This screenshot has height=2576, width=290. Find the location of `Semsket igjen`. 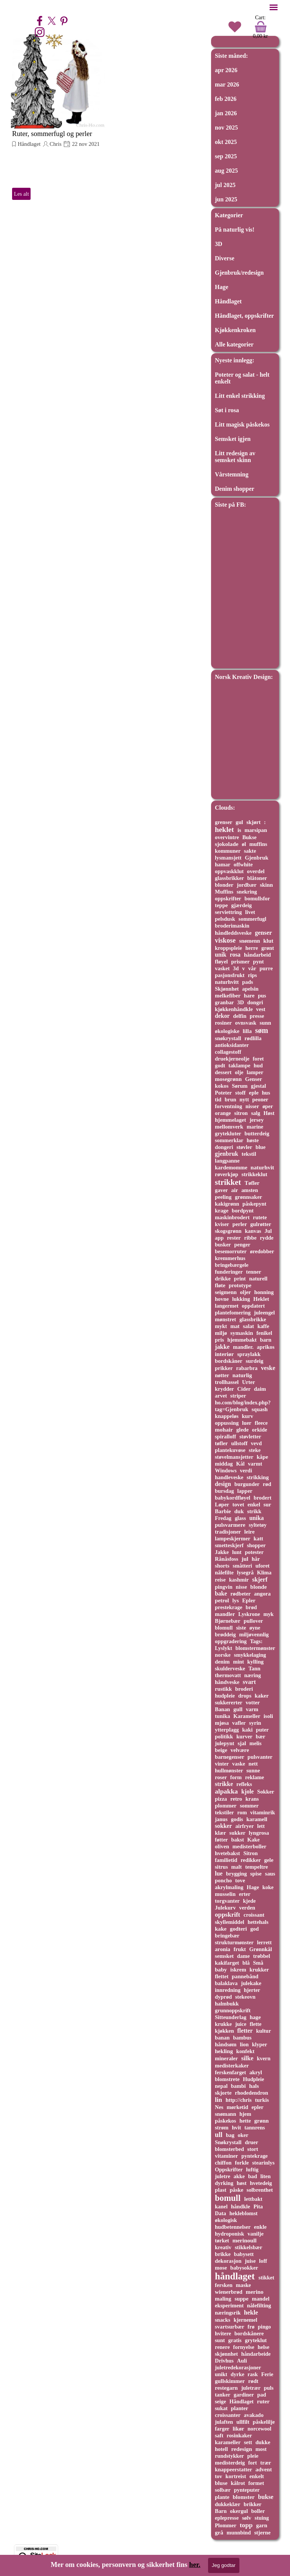

Semsket igjen is located at coordinates (233, 439).